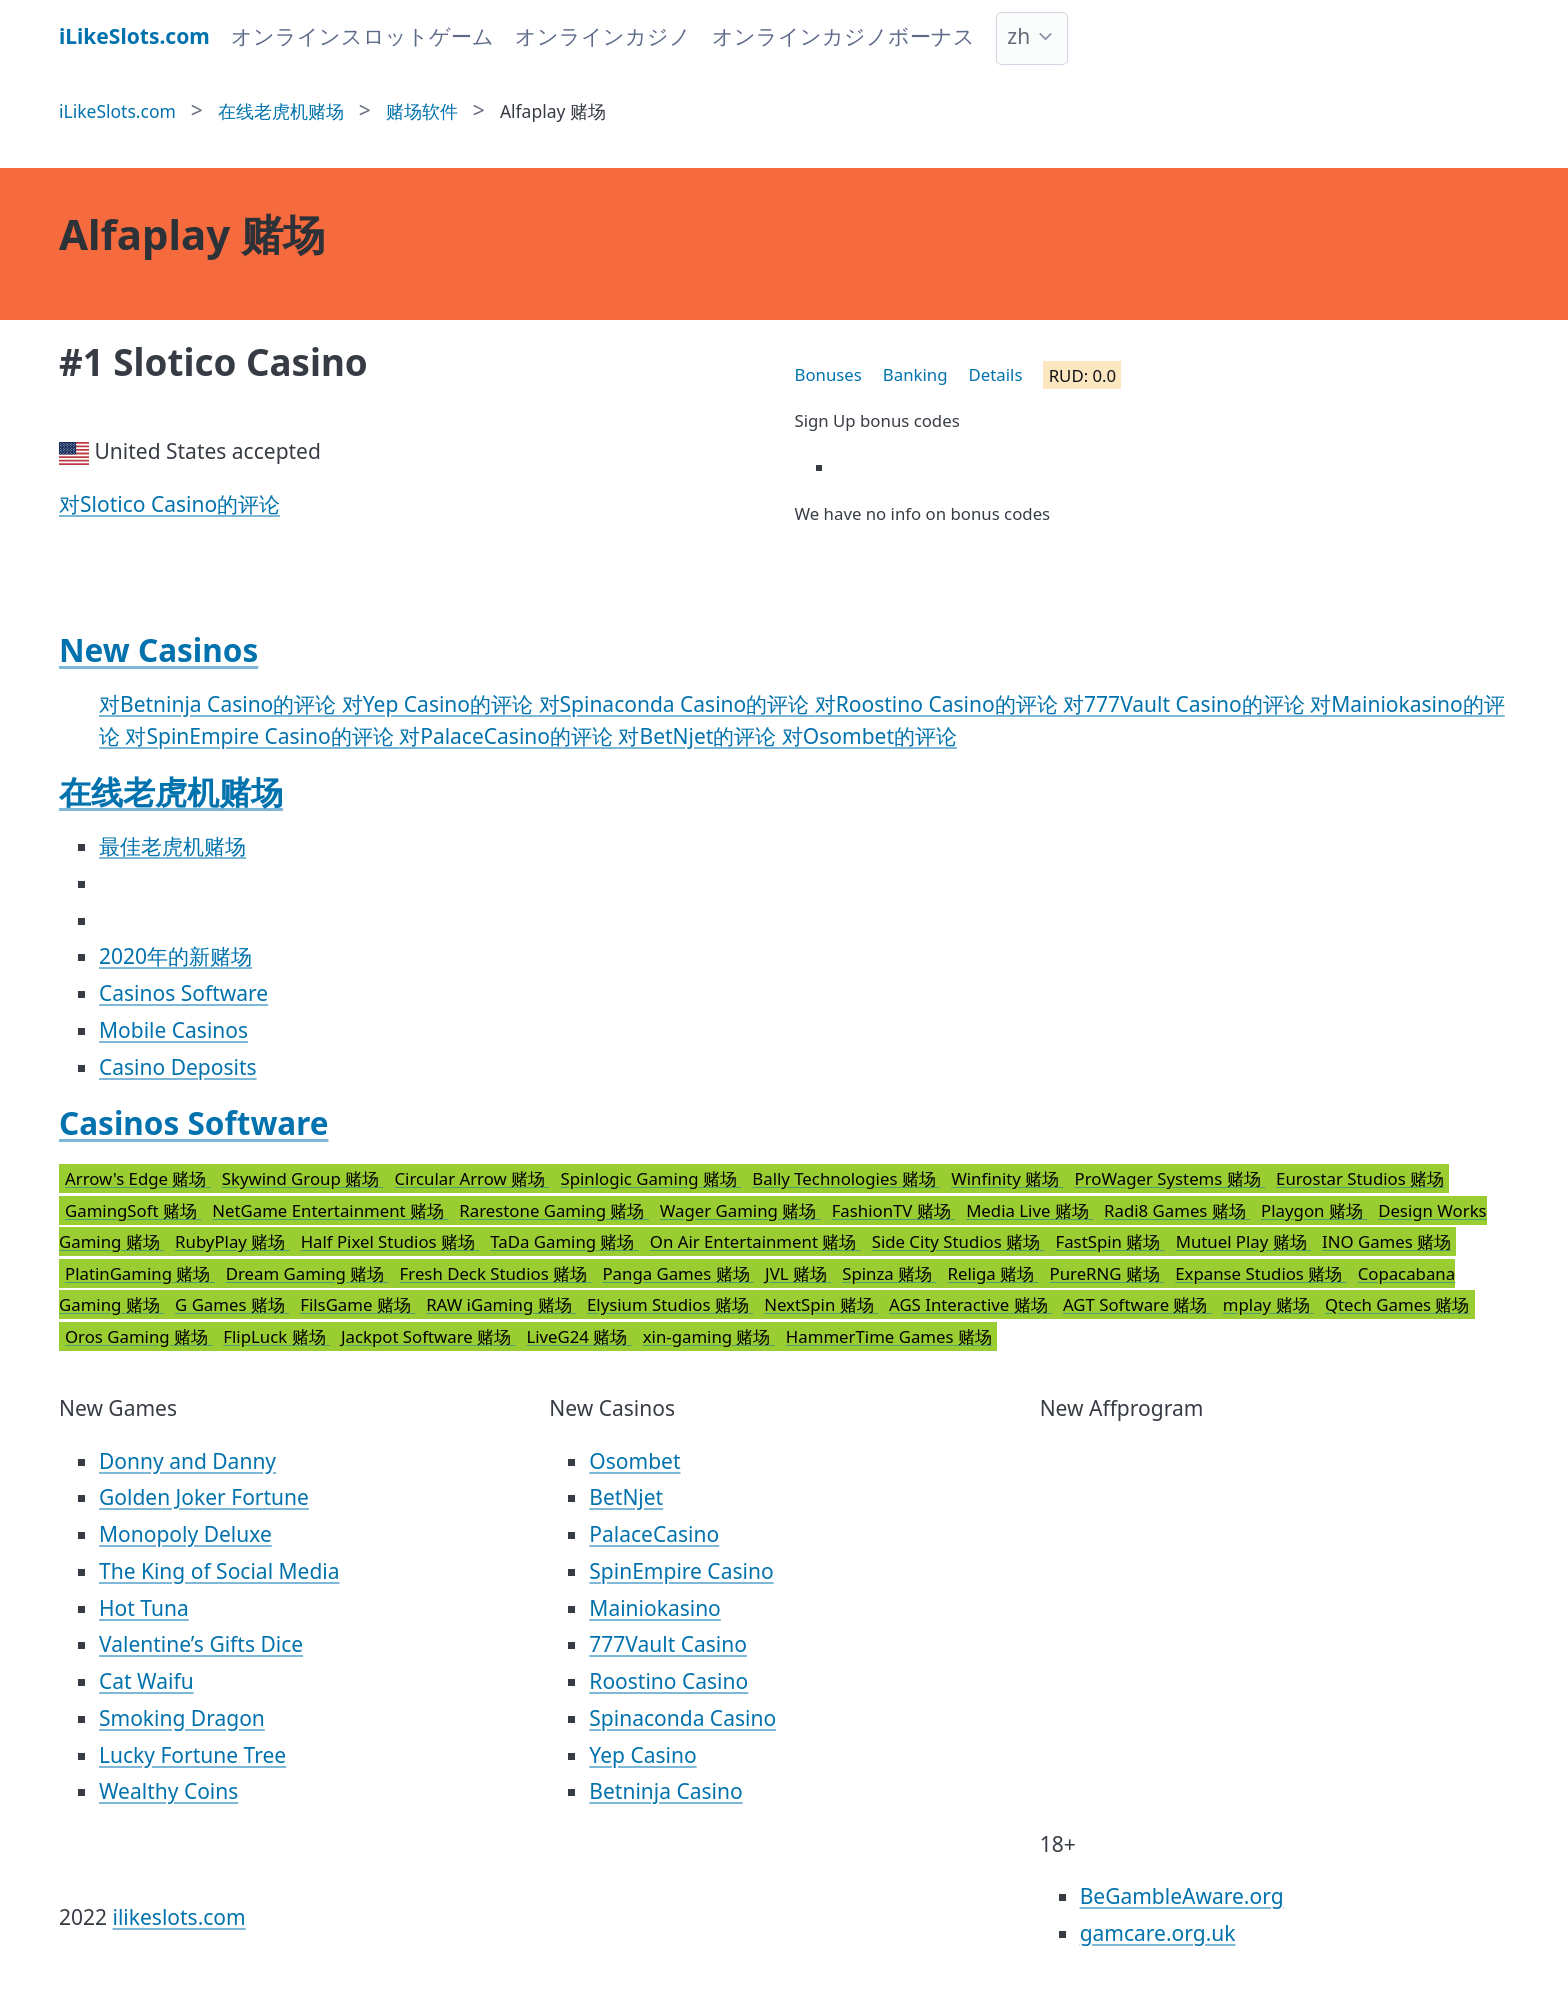  I want to click on Radi8 Games 赌场, so click(1177, 1210).